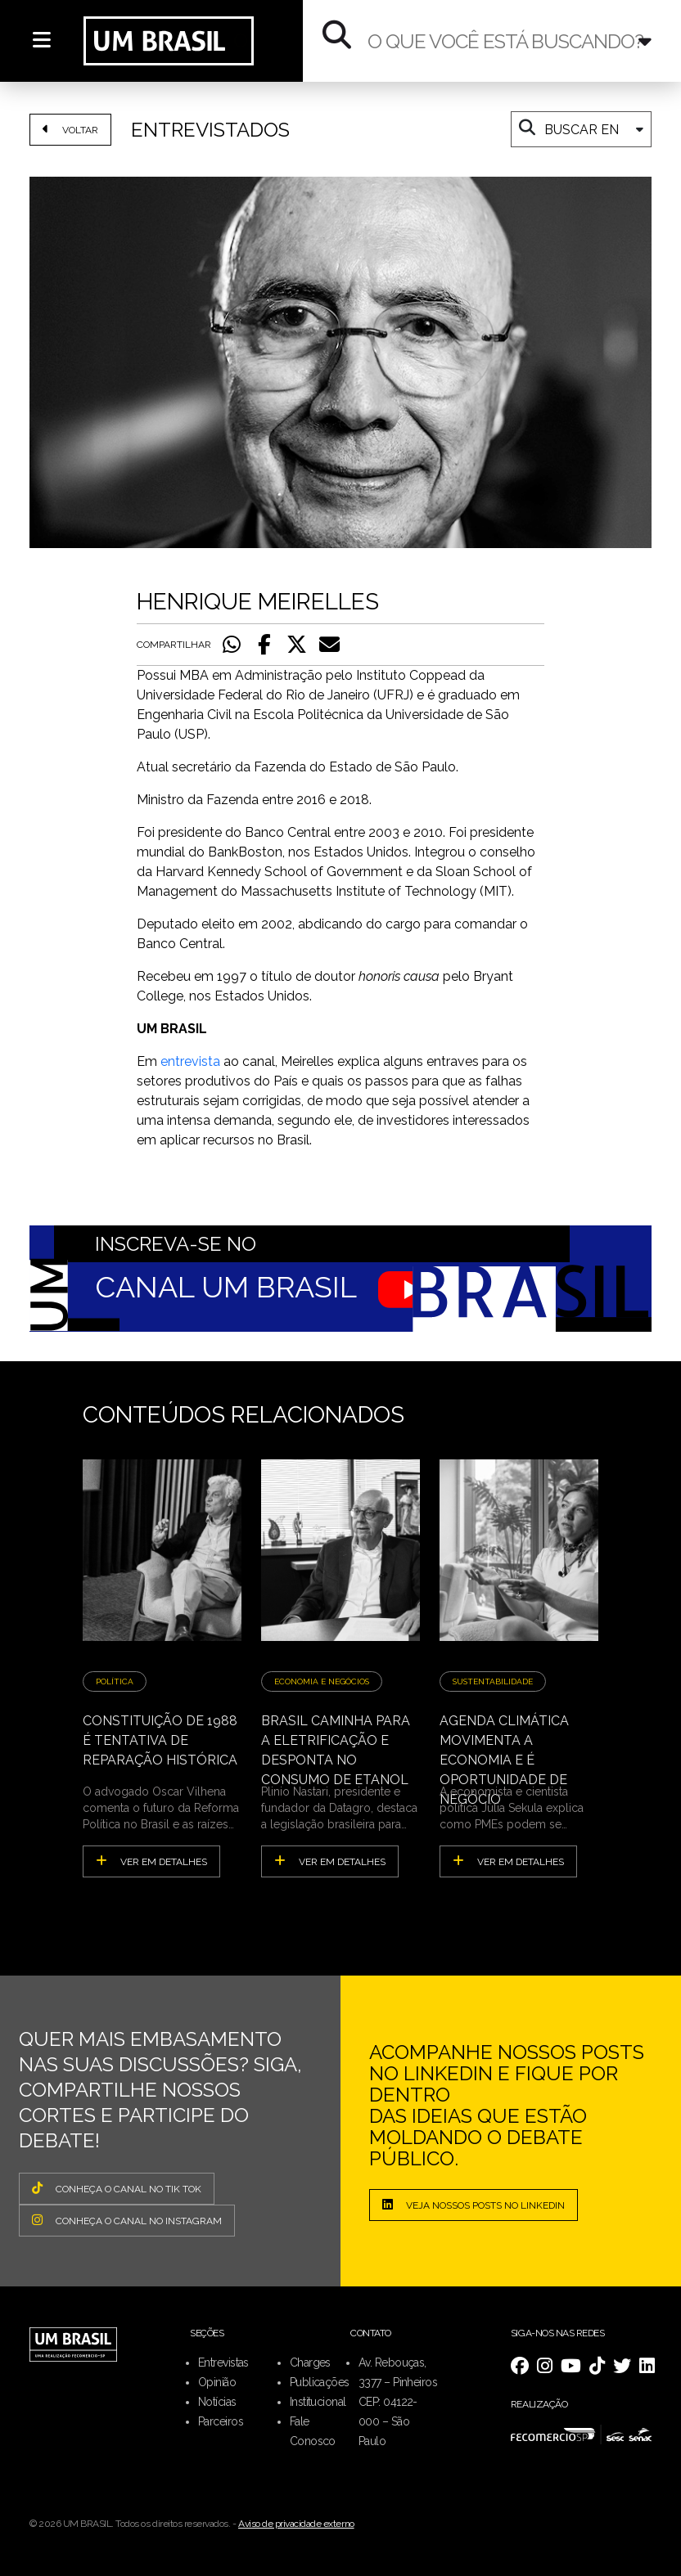 This screenshot has width=681, height=2576. What do you see at coordinates (318, 2401) in the screenshot?
I see `Institucional [menuitem]` at bounding box center [318, 2401].